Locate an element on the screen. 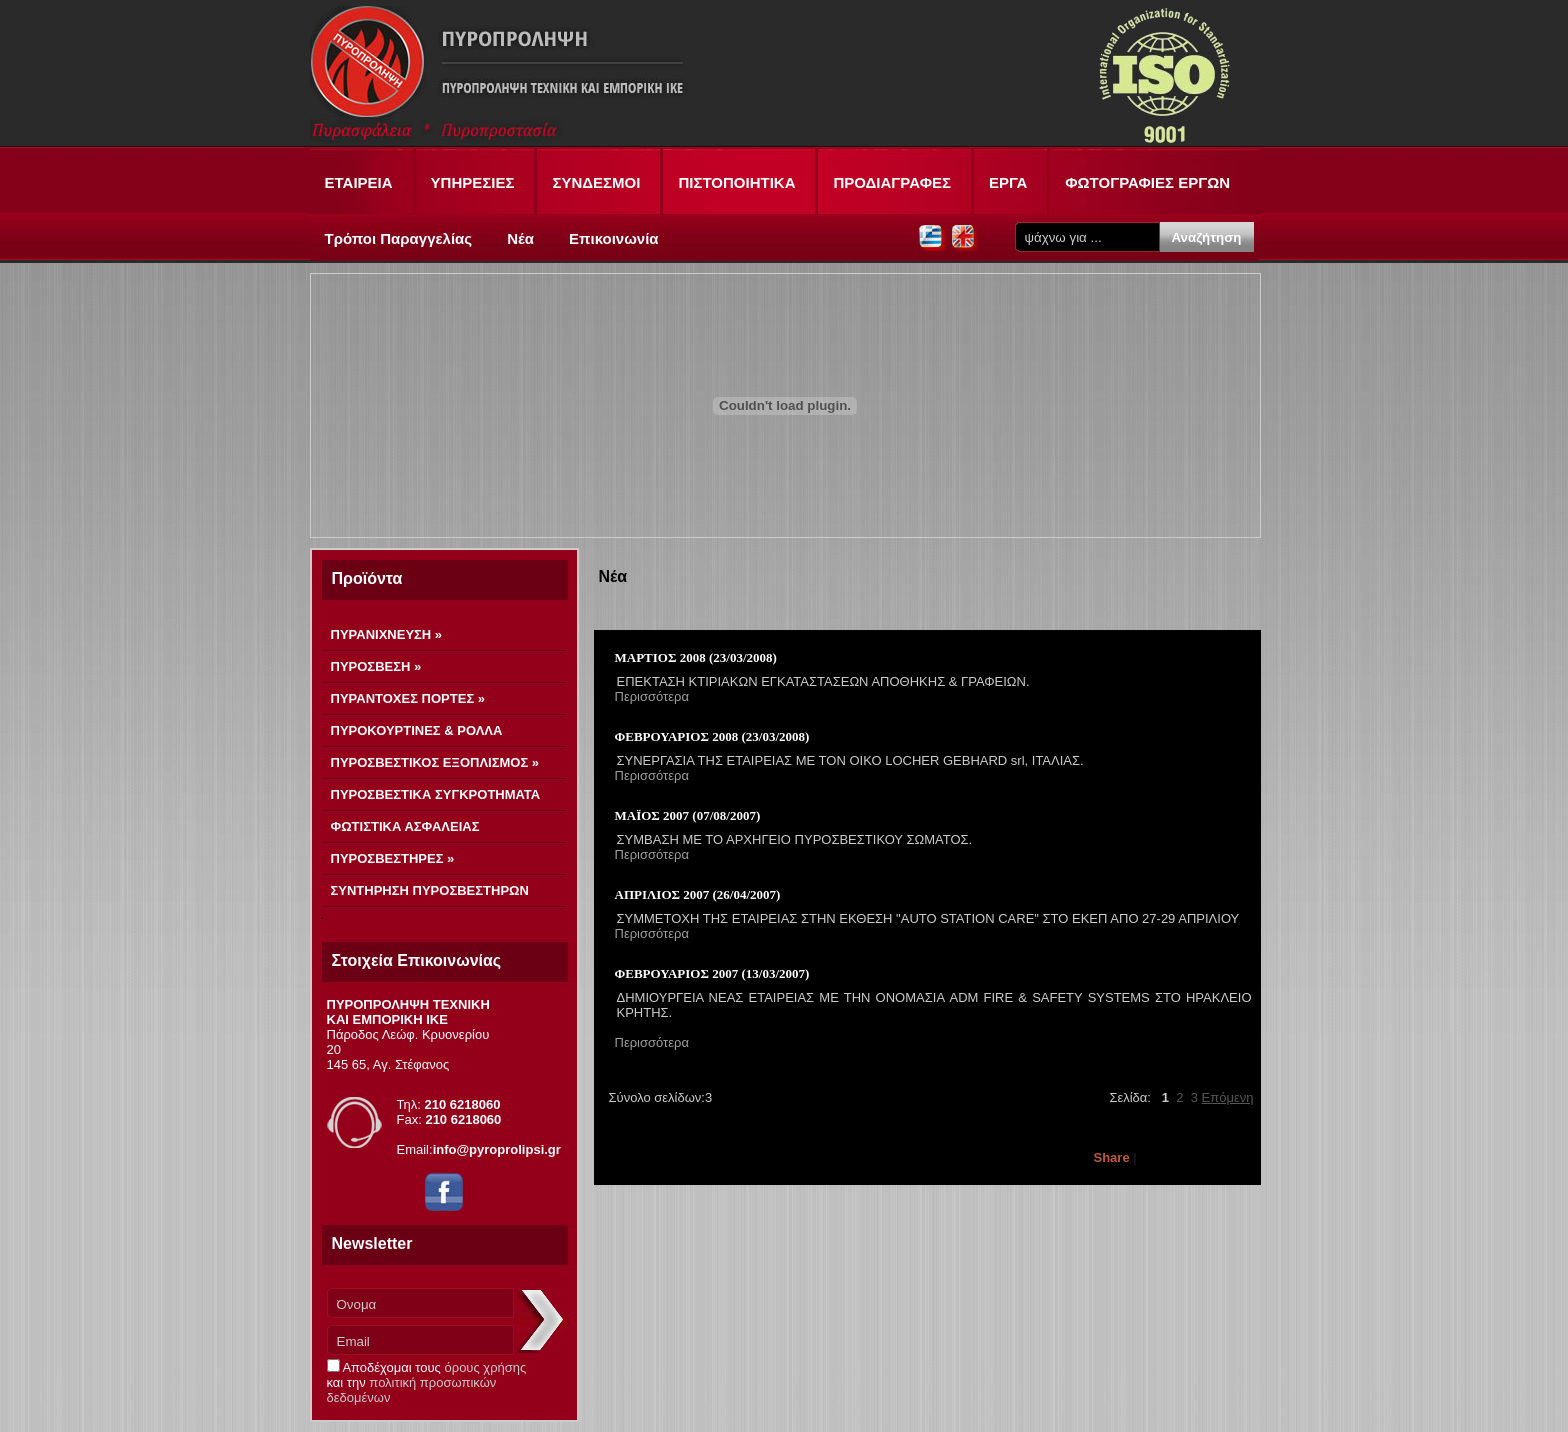 This screenshot has width=1568, height=1432. Share is located at coordinates (1112, 1157).